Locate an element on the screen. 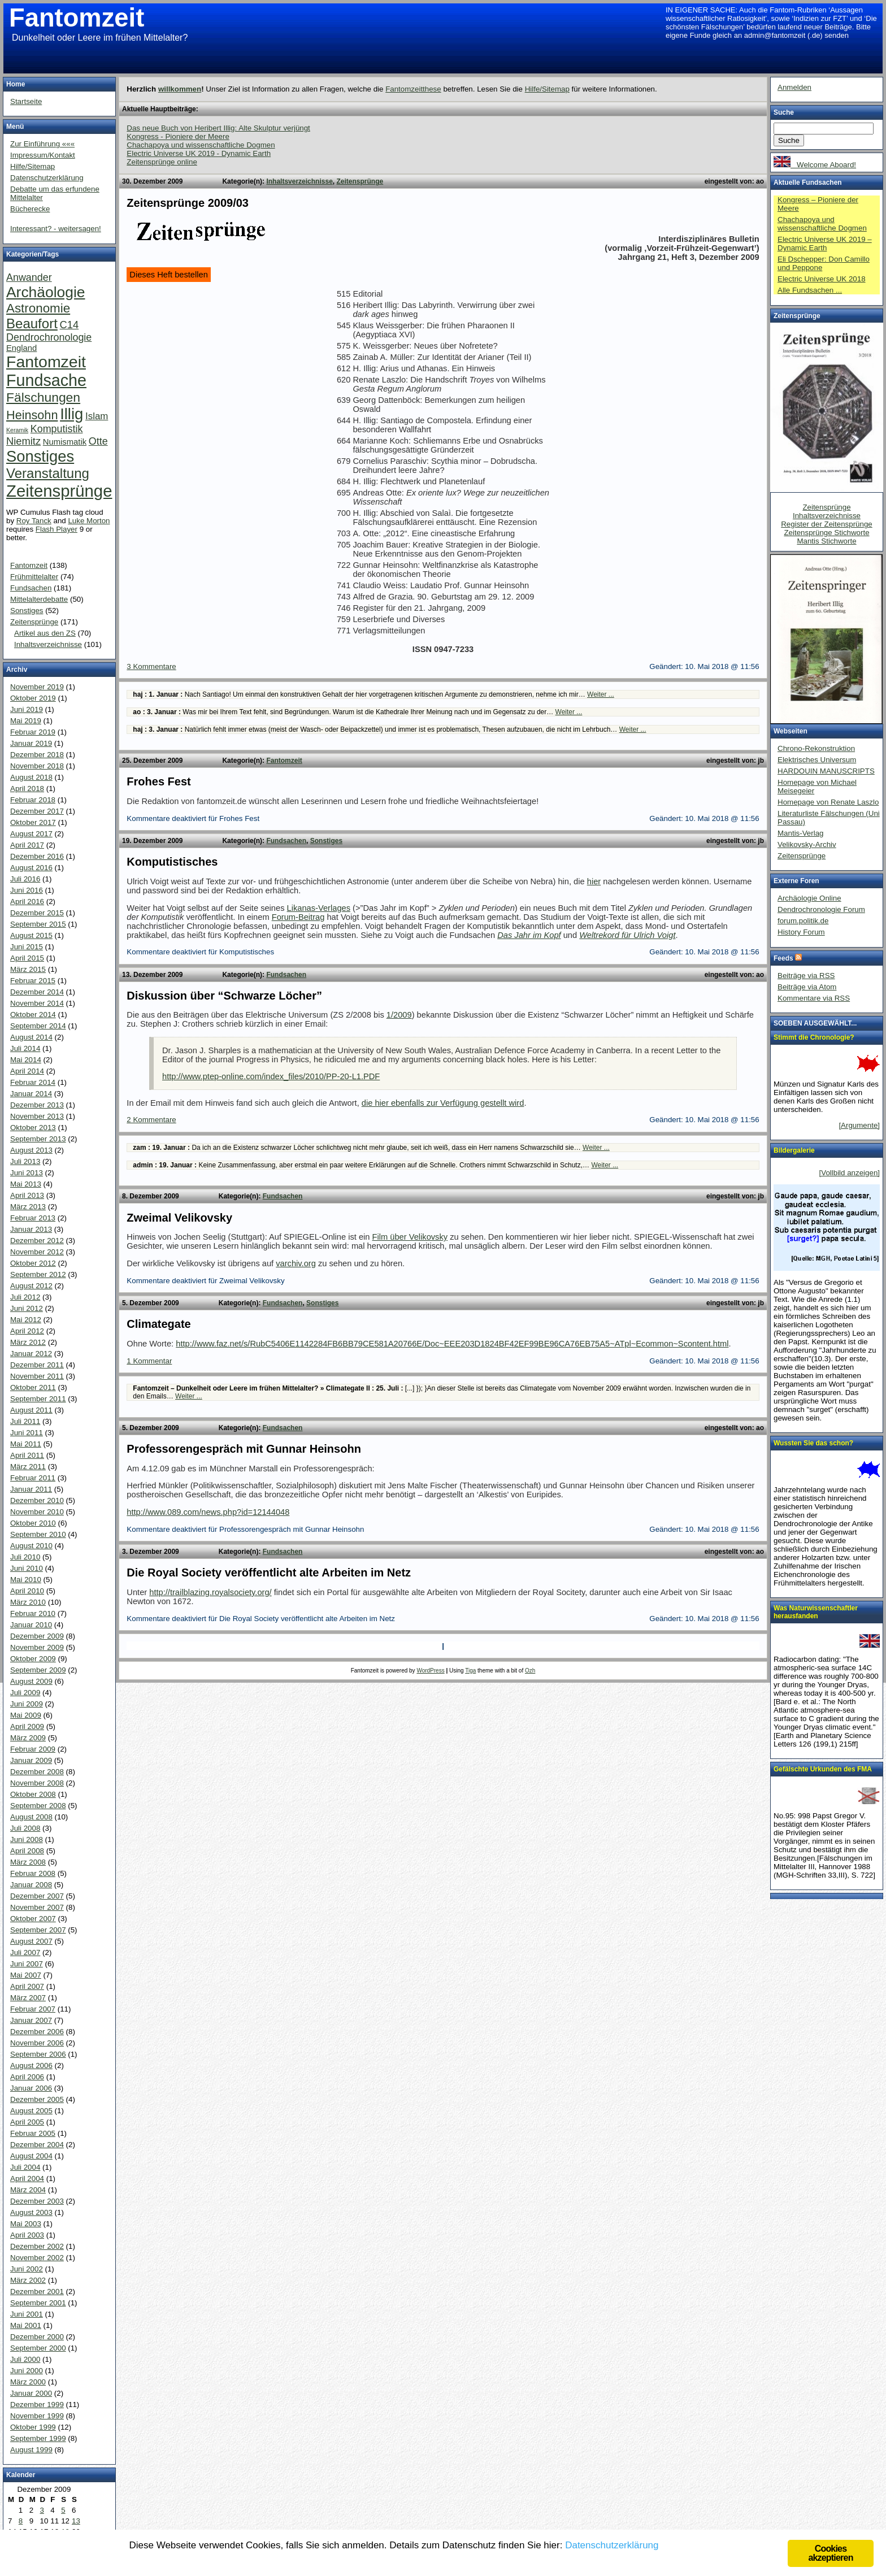 The image size is (886, 2576). April 2017 is located at coordinates (27, 845).